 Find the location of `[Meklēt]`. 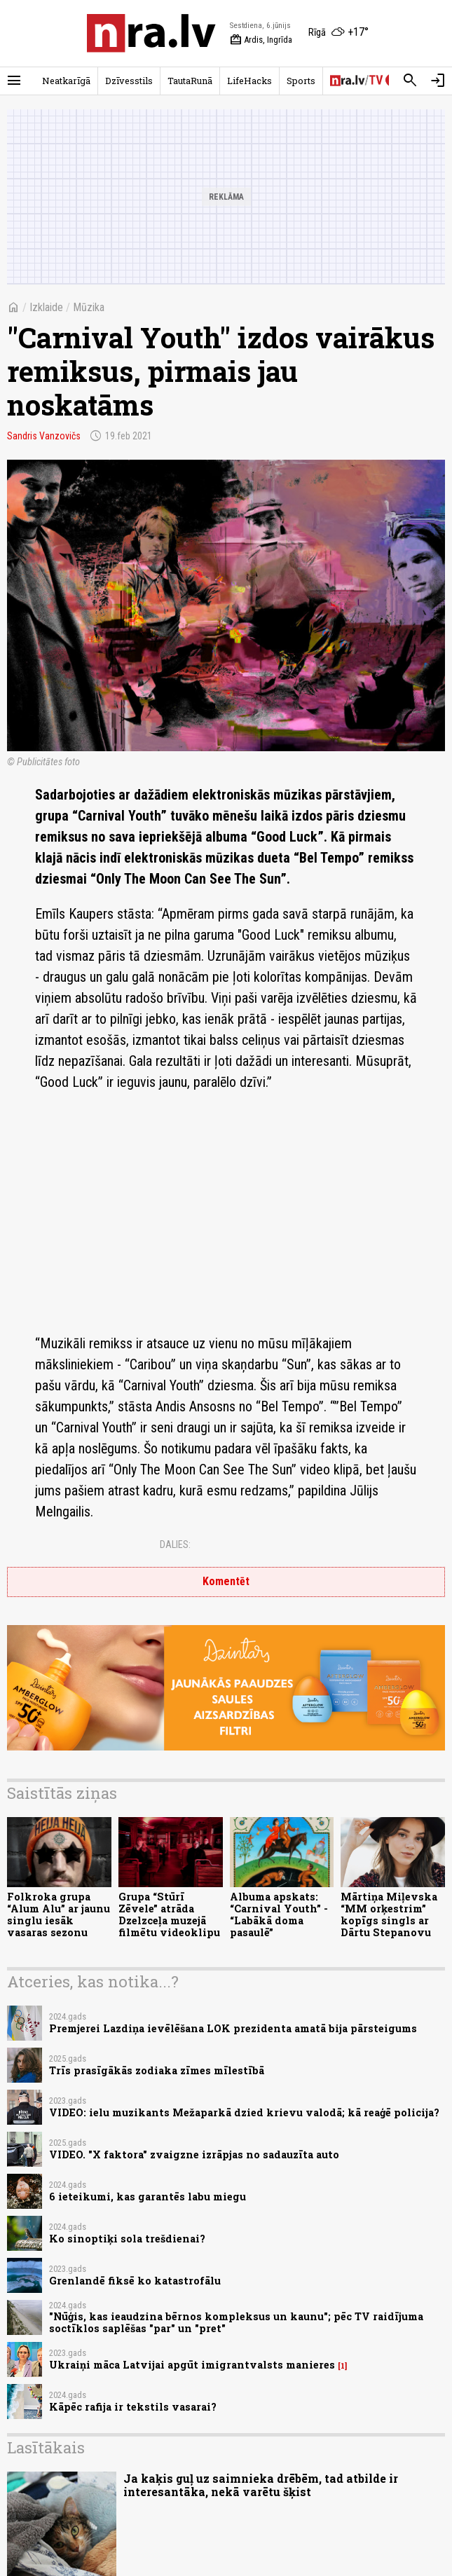

[Meklēt] is located at coordinates (410, 81).